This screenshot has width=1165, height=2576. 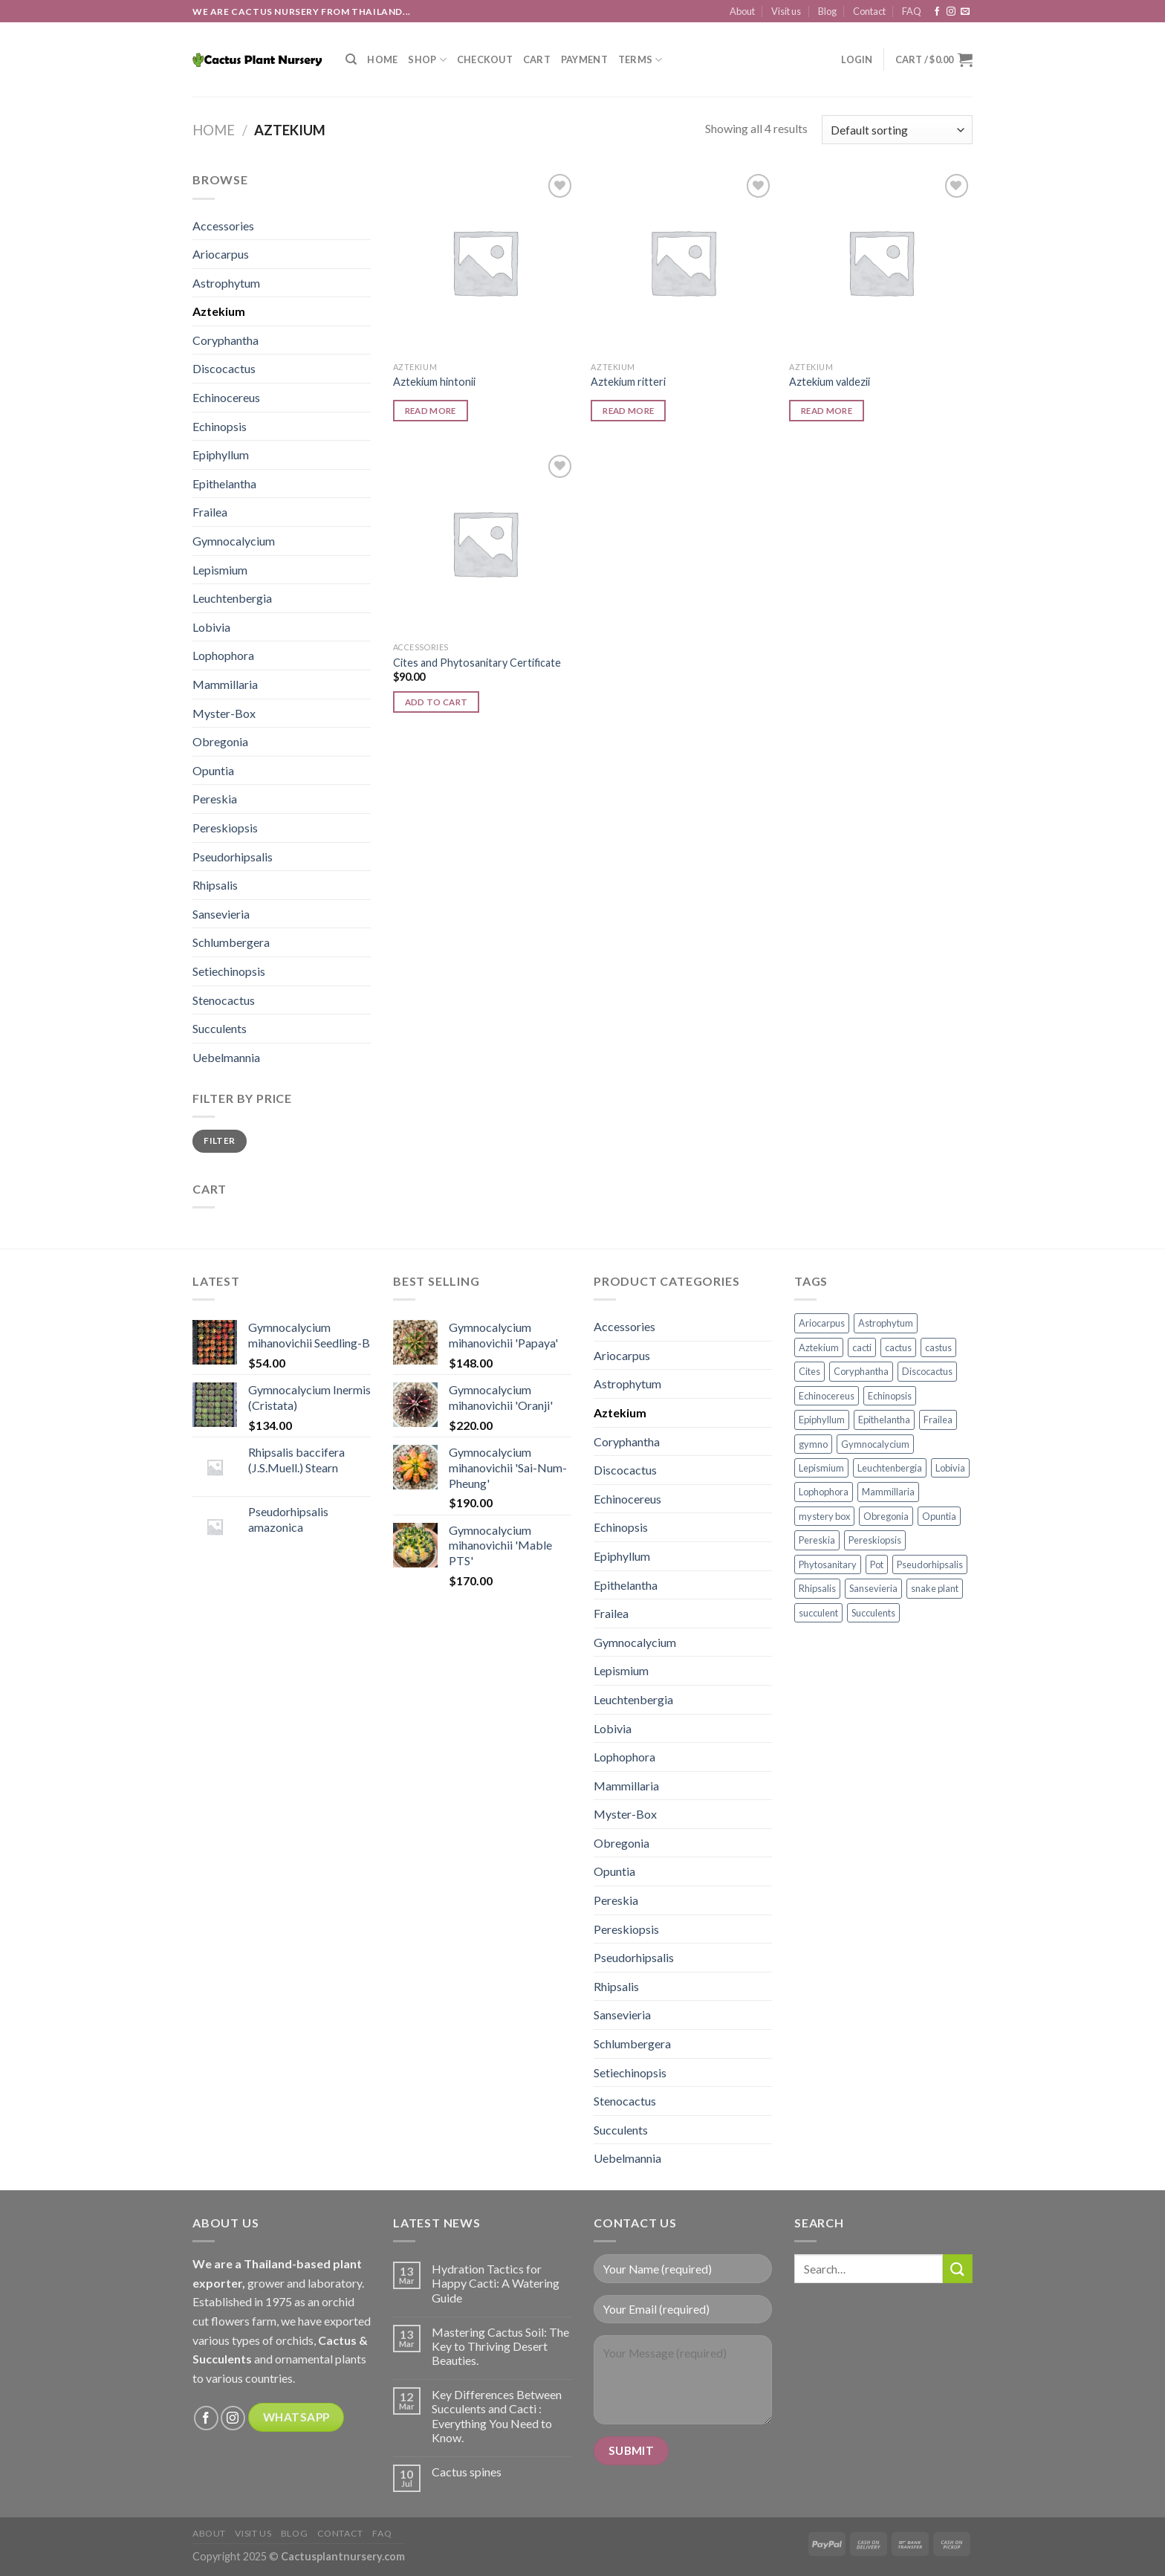 I want to click on Aztekium, so click(x=218, y=311).